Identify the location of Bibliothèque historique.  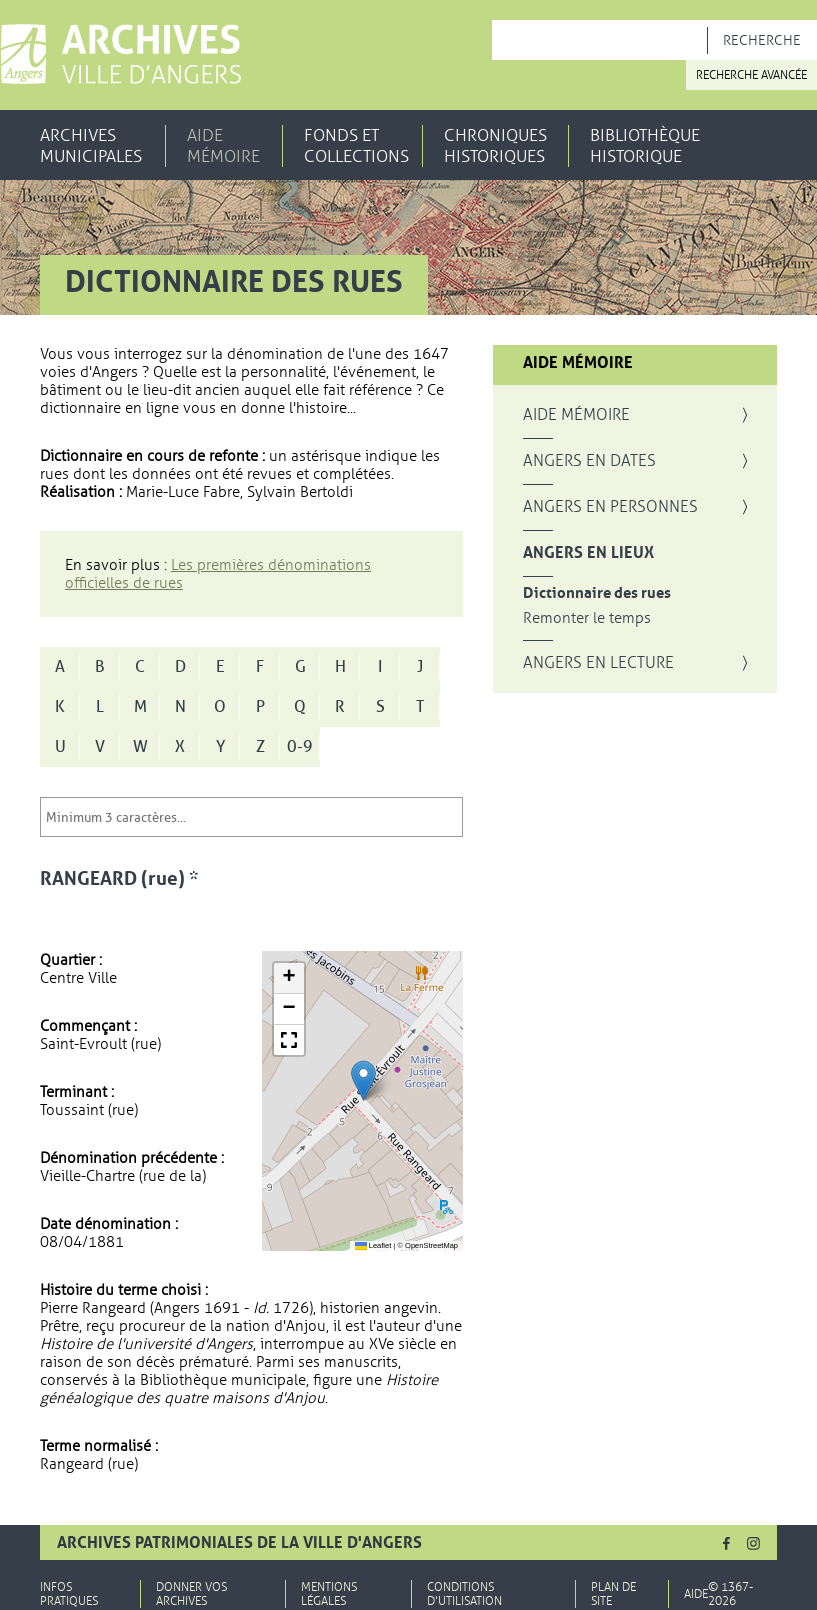
(645, 146).